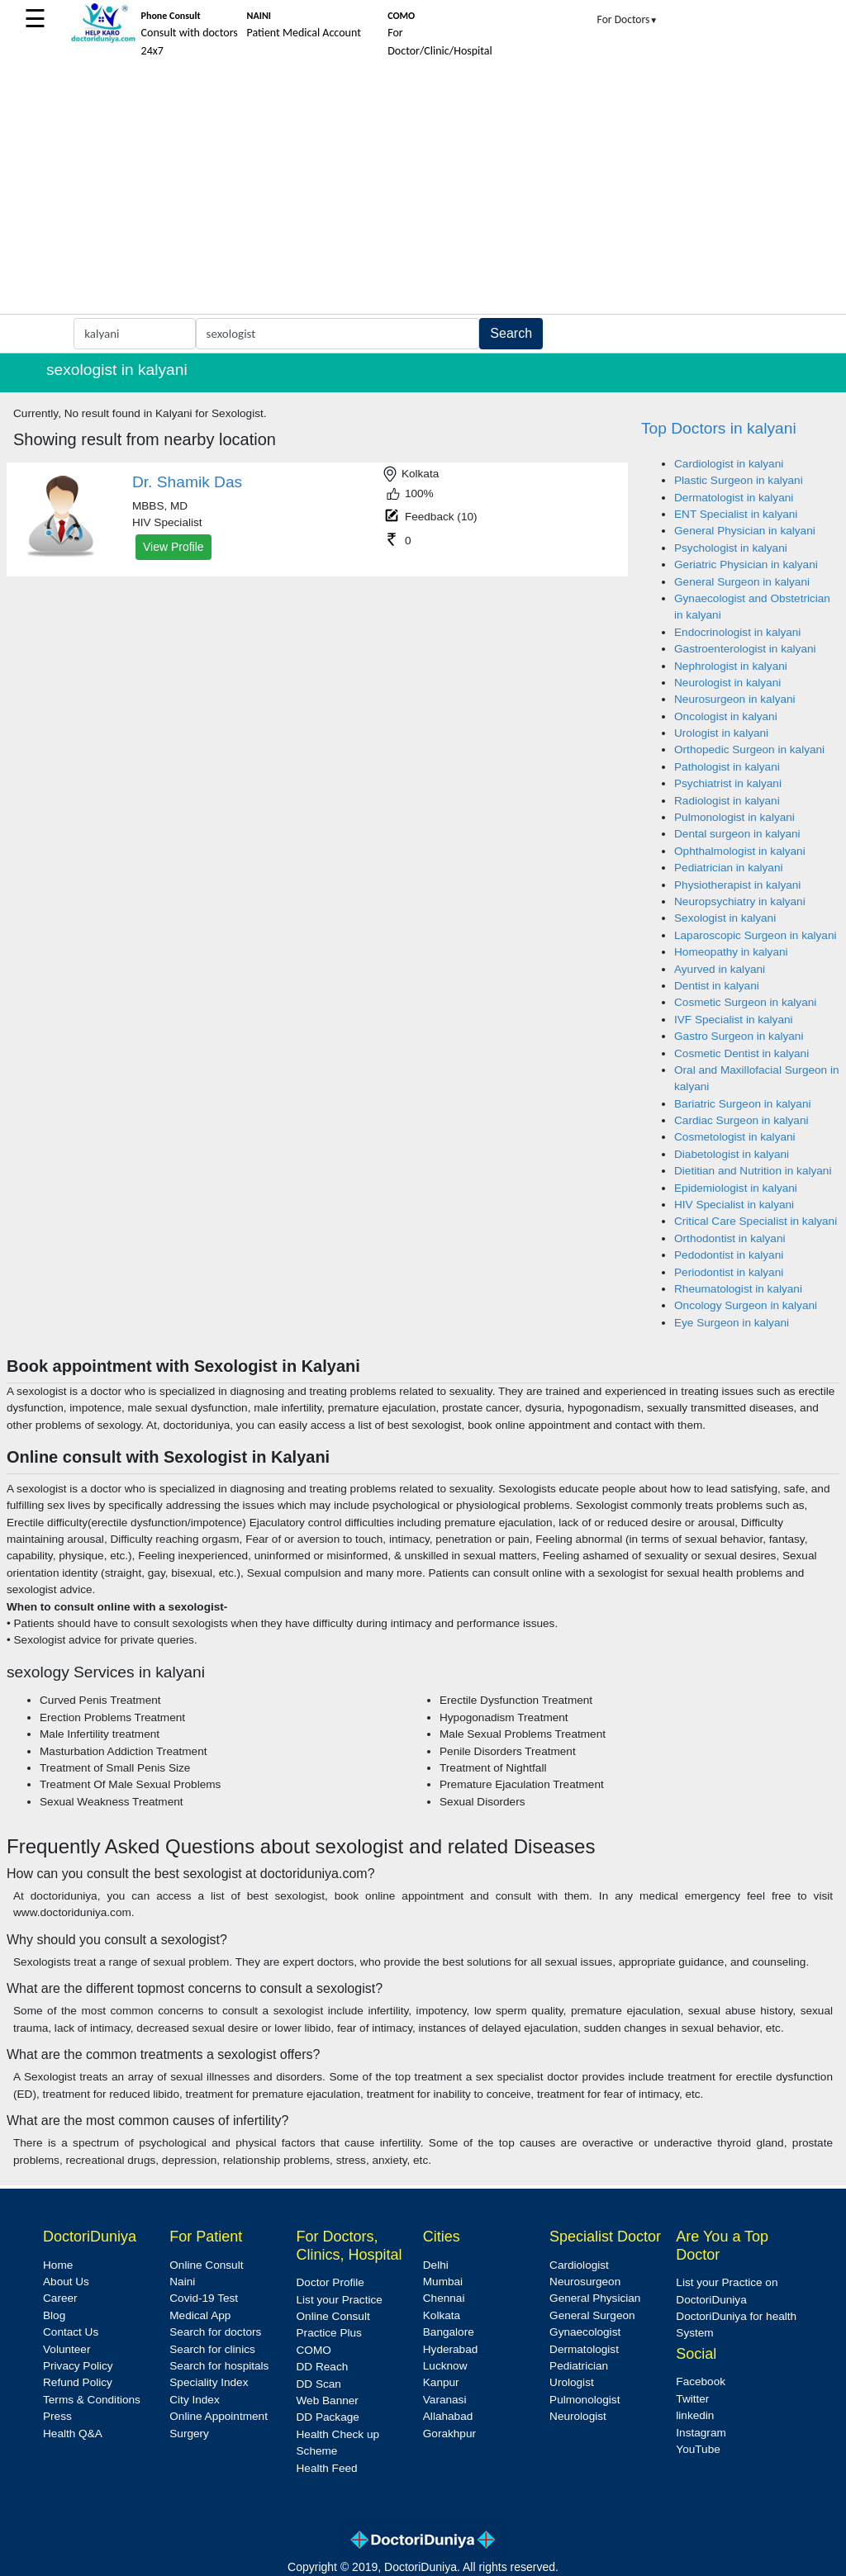 This screenshot has width=846, height=2576. Describe the element at coordinates (206, 2265) in the screenshot. I see `Online Consult` at that location.